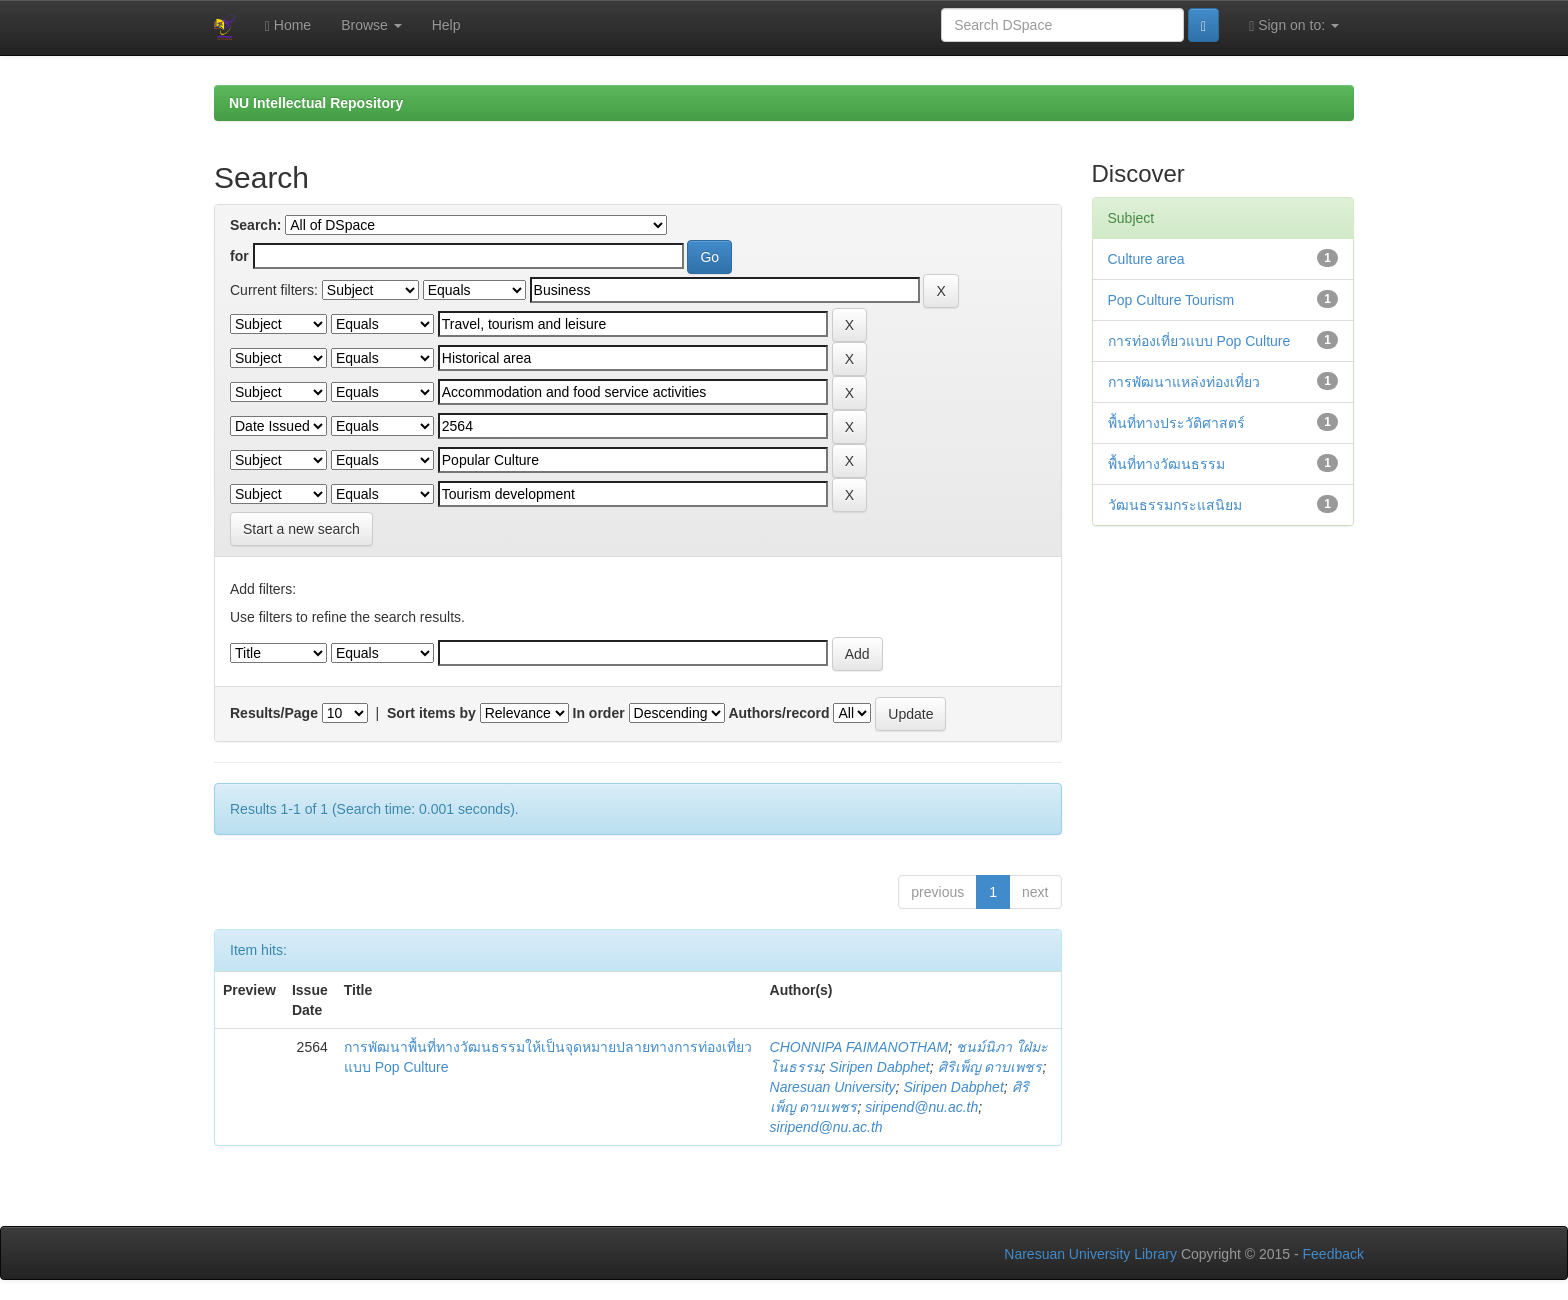 The width and height of the screenshot is (1568, 1300). I want to click on Sort items by, so click(431, 713).